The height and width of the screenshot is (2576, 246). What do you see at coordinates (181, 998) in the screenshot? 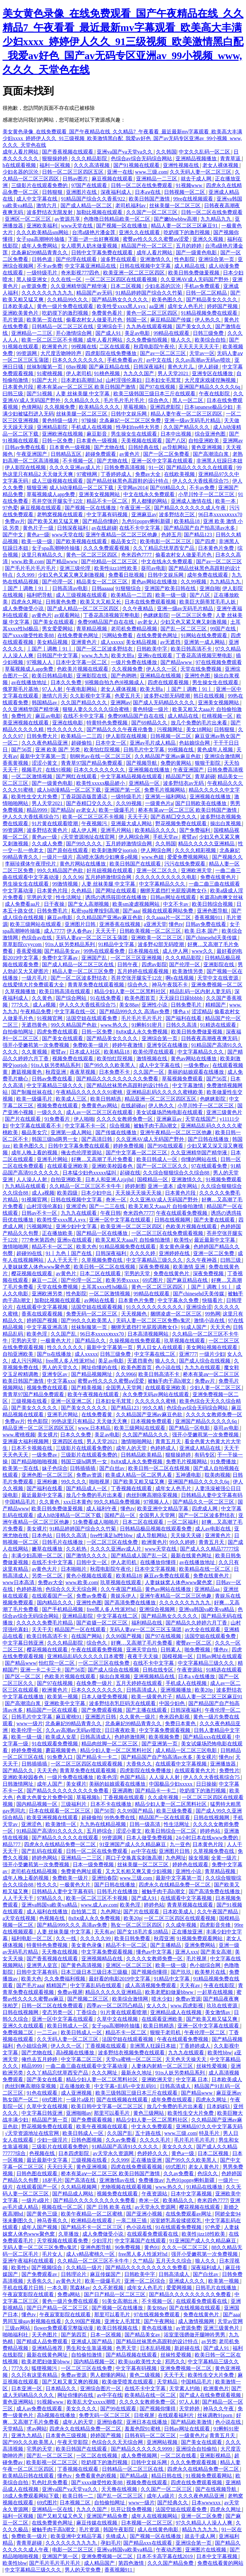
I see `天天躁日日躁bbbbb` at bounding box center [181, 998].